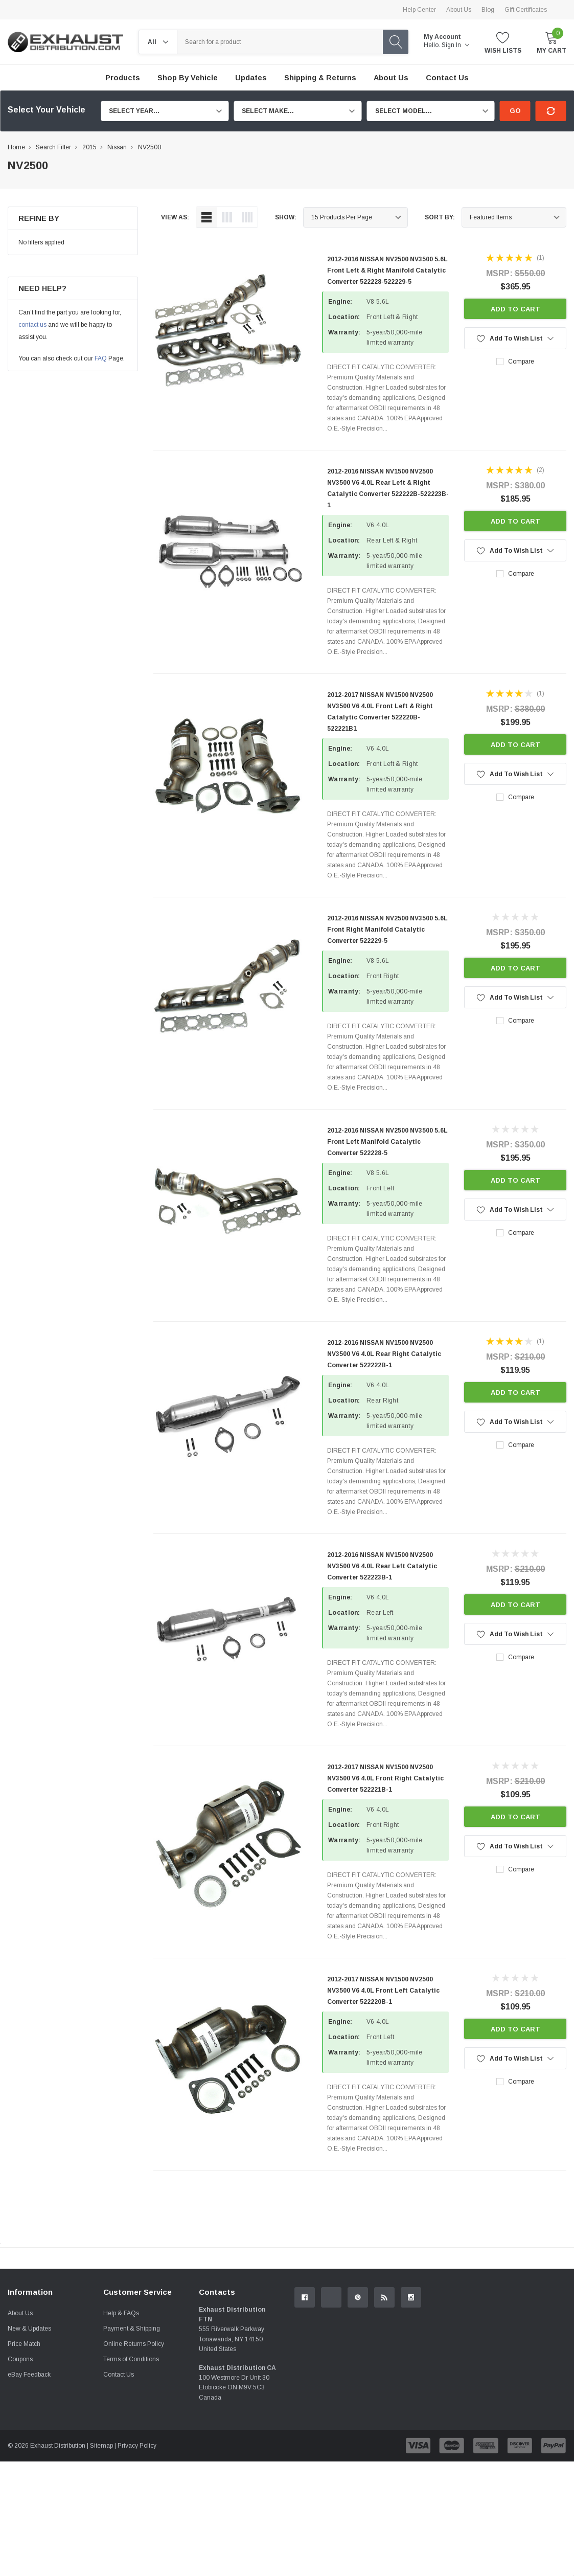  Describe the element at coordinates (101, 358) in the screenshot. I see `FAQ` at that location.